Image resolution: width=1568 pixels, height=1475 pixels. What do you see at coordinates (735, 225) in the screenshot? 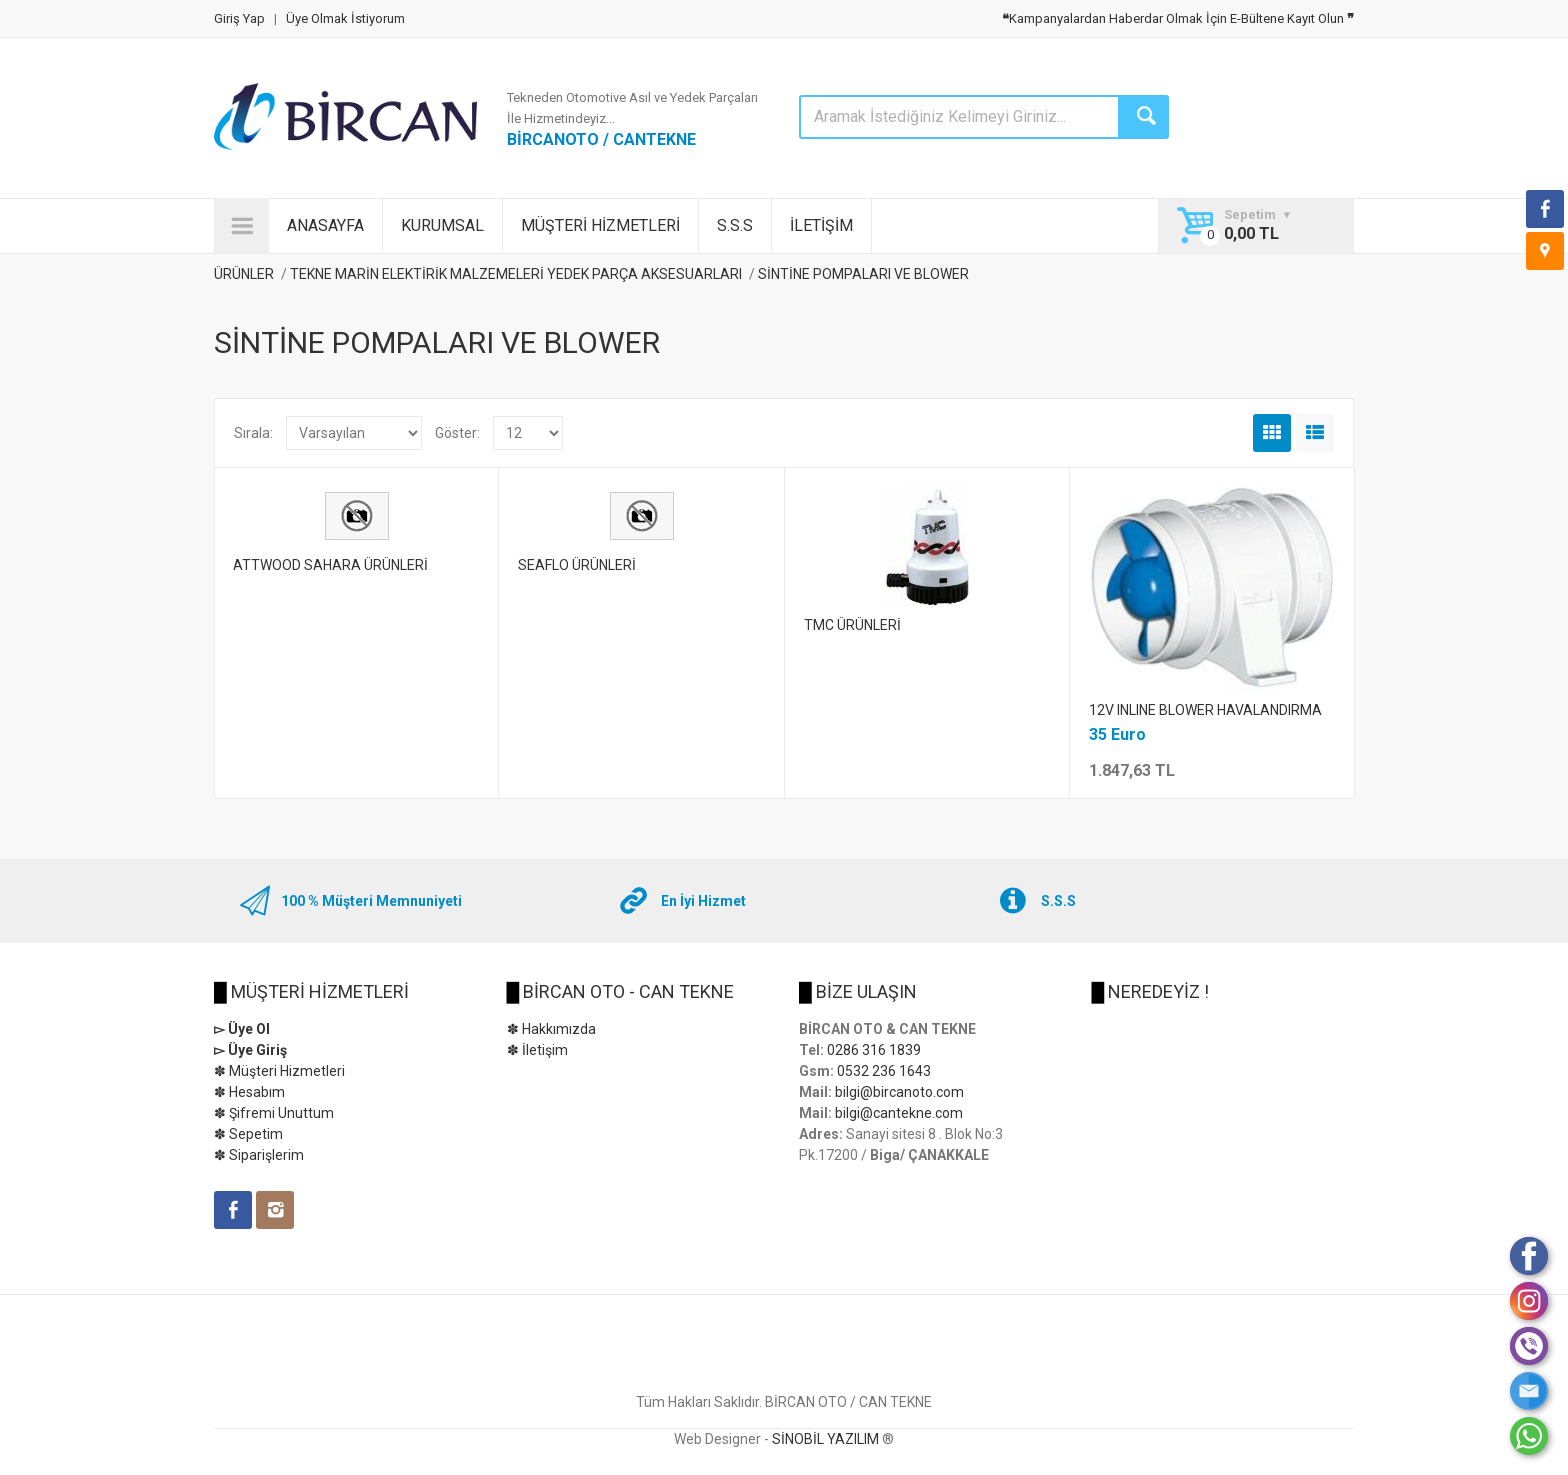
I see `S.S.S` at bounding box center [735, 225].